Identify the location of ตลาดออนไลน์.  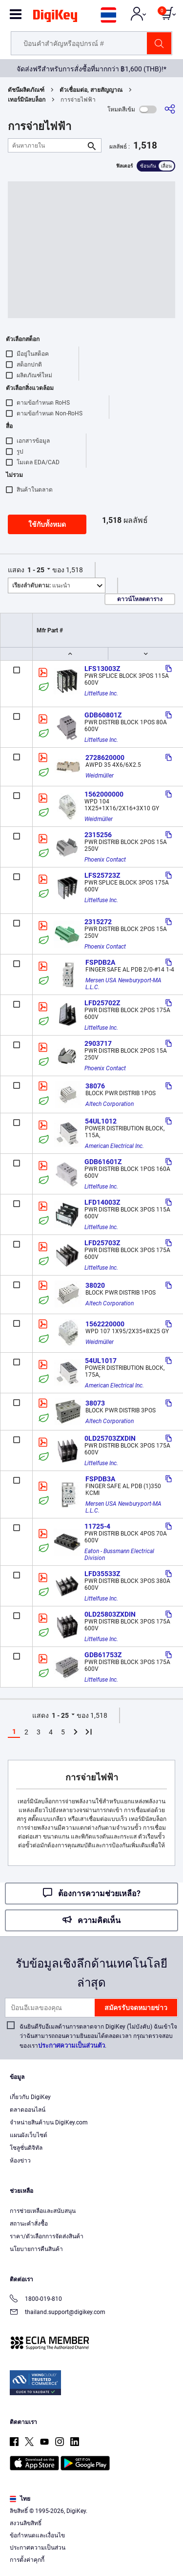
(27, 2109).